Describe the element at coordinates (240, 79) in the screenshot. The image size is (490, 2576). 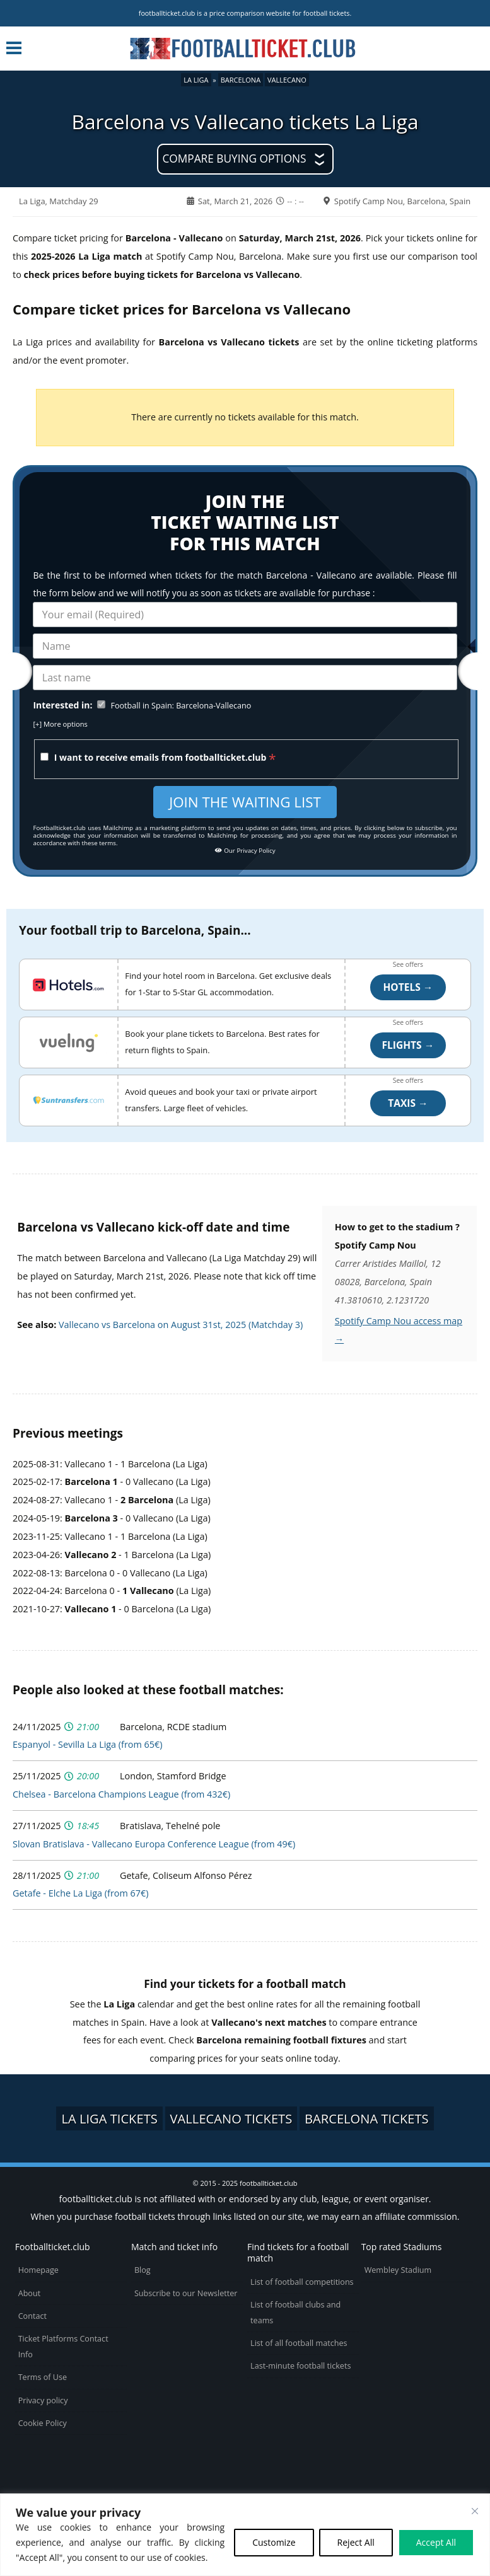
I see `Barcelona` at that location.